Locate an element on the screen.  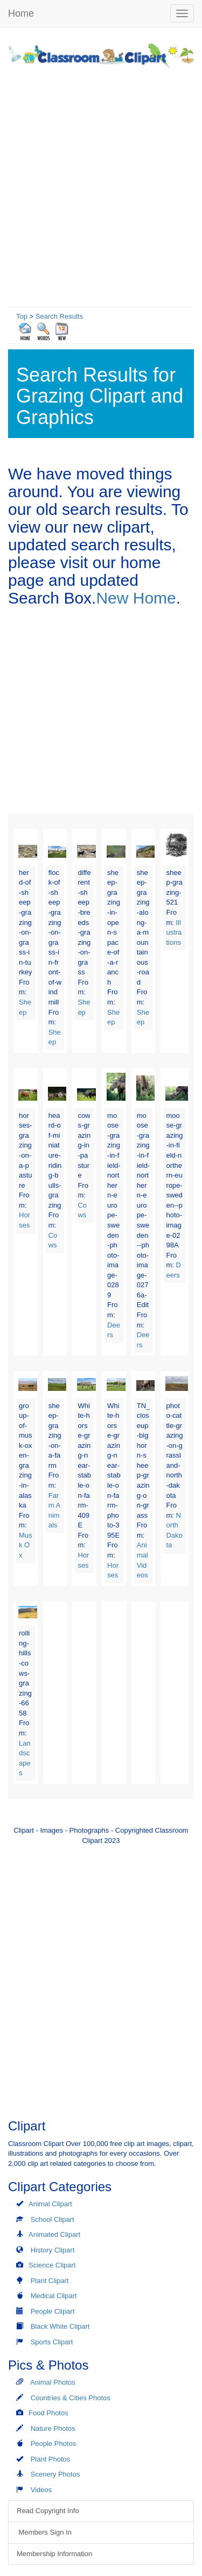
School Clipart is located at coordinates (52, 2219).